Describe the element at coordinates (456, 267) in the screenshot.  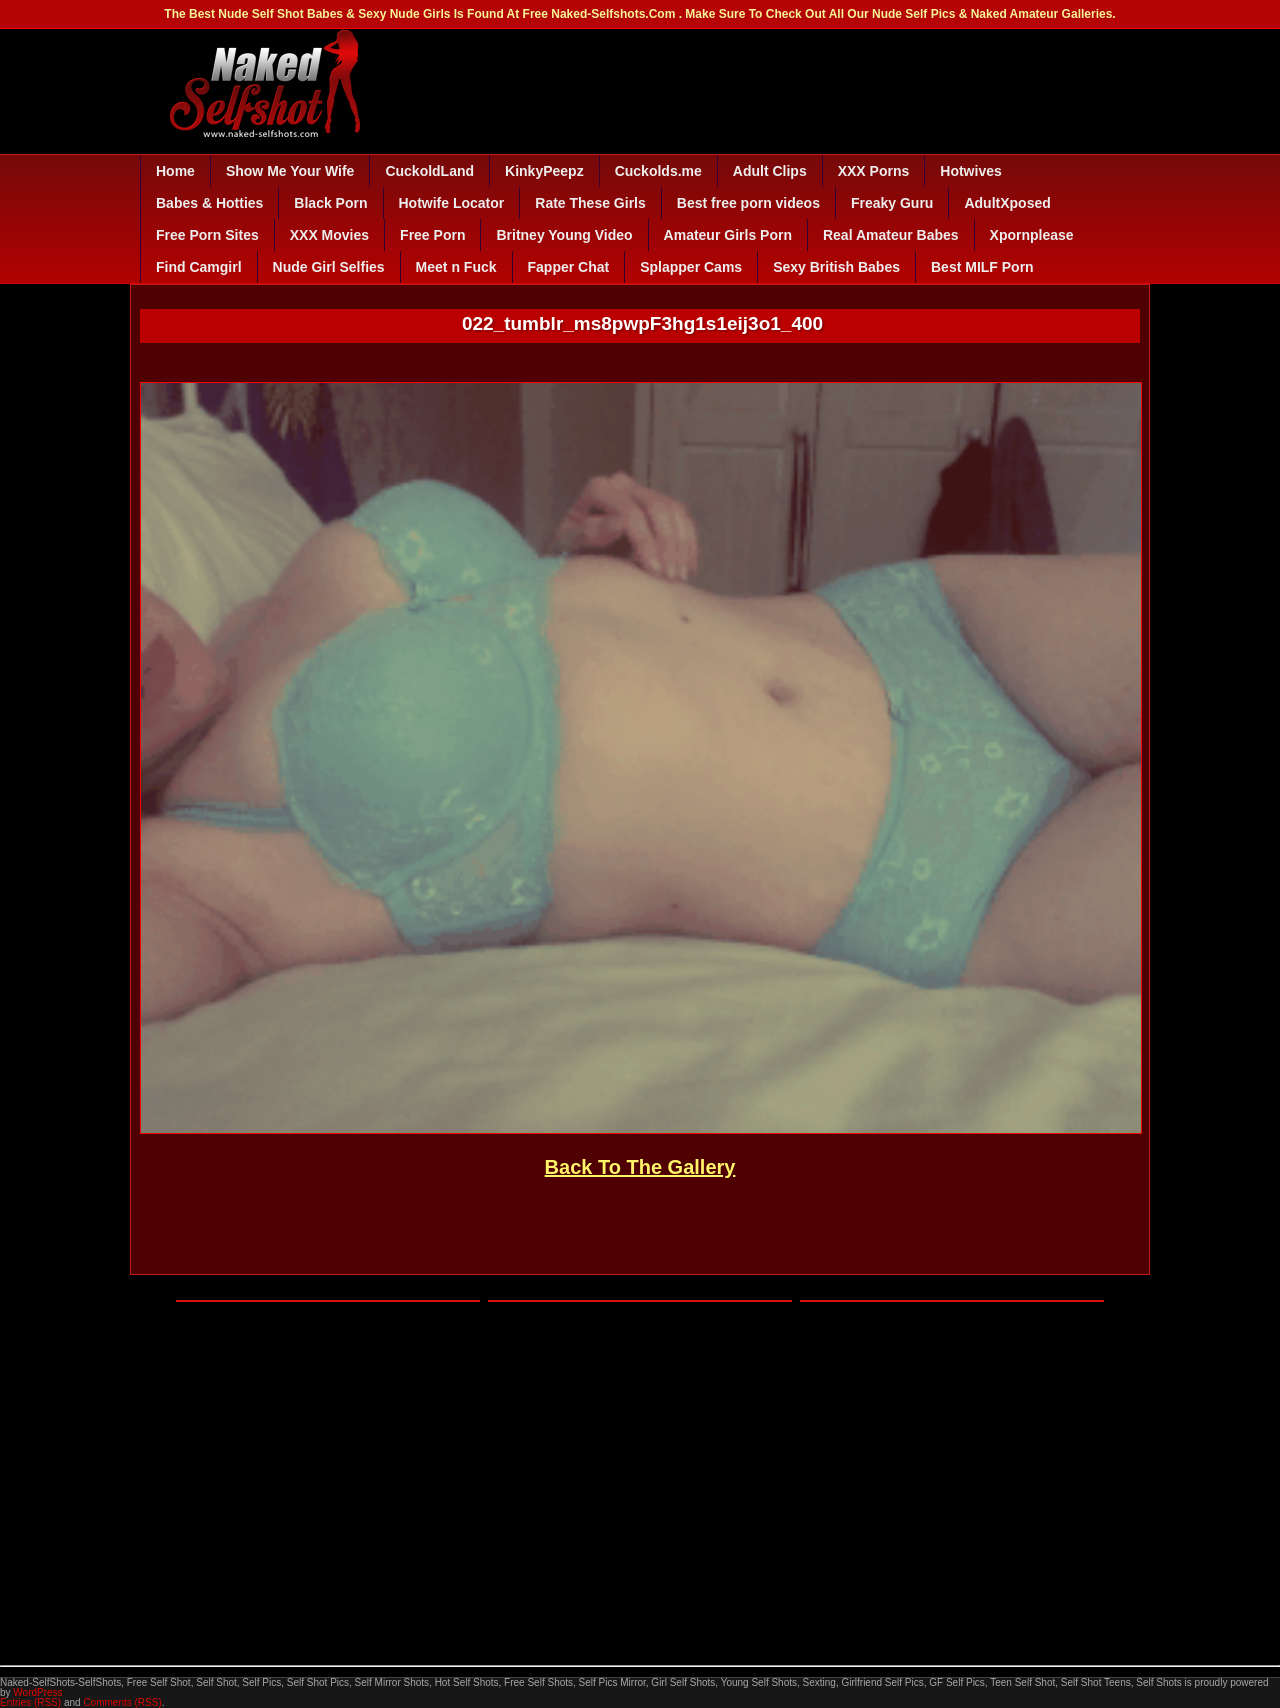
I see `Meet n Fuck` at that location.